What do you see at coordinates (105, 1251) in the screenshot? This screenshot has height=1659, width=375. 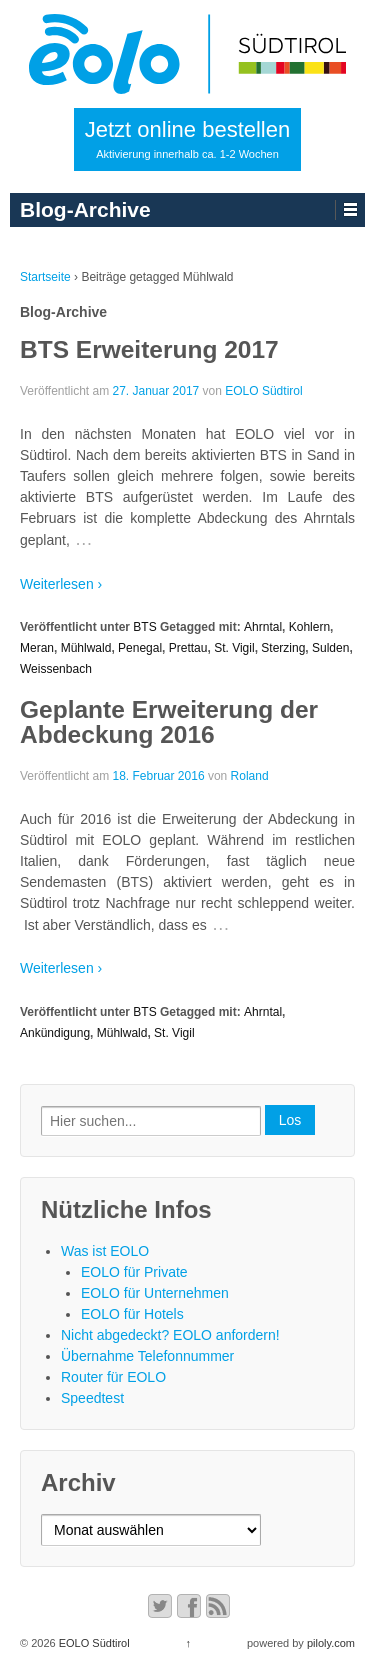 I see `Was ist EOLO` at bounding box center [105, 1251].